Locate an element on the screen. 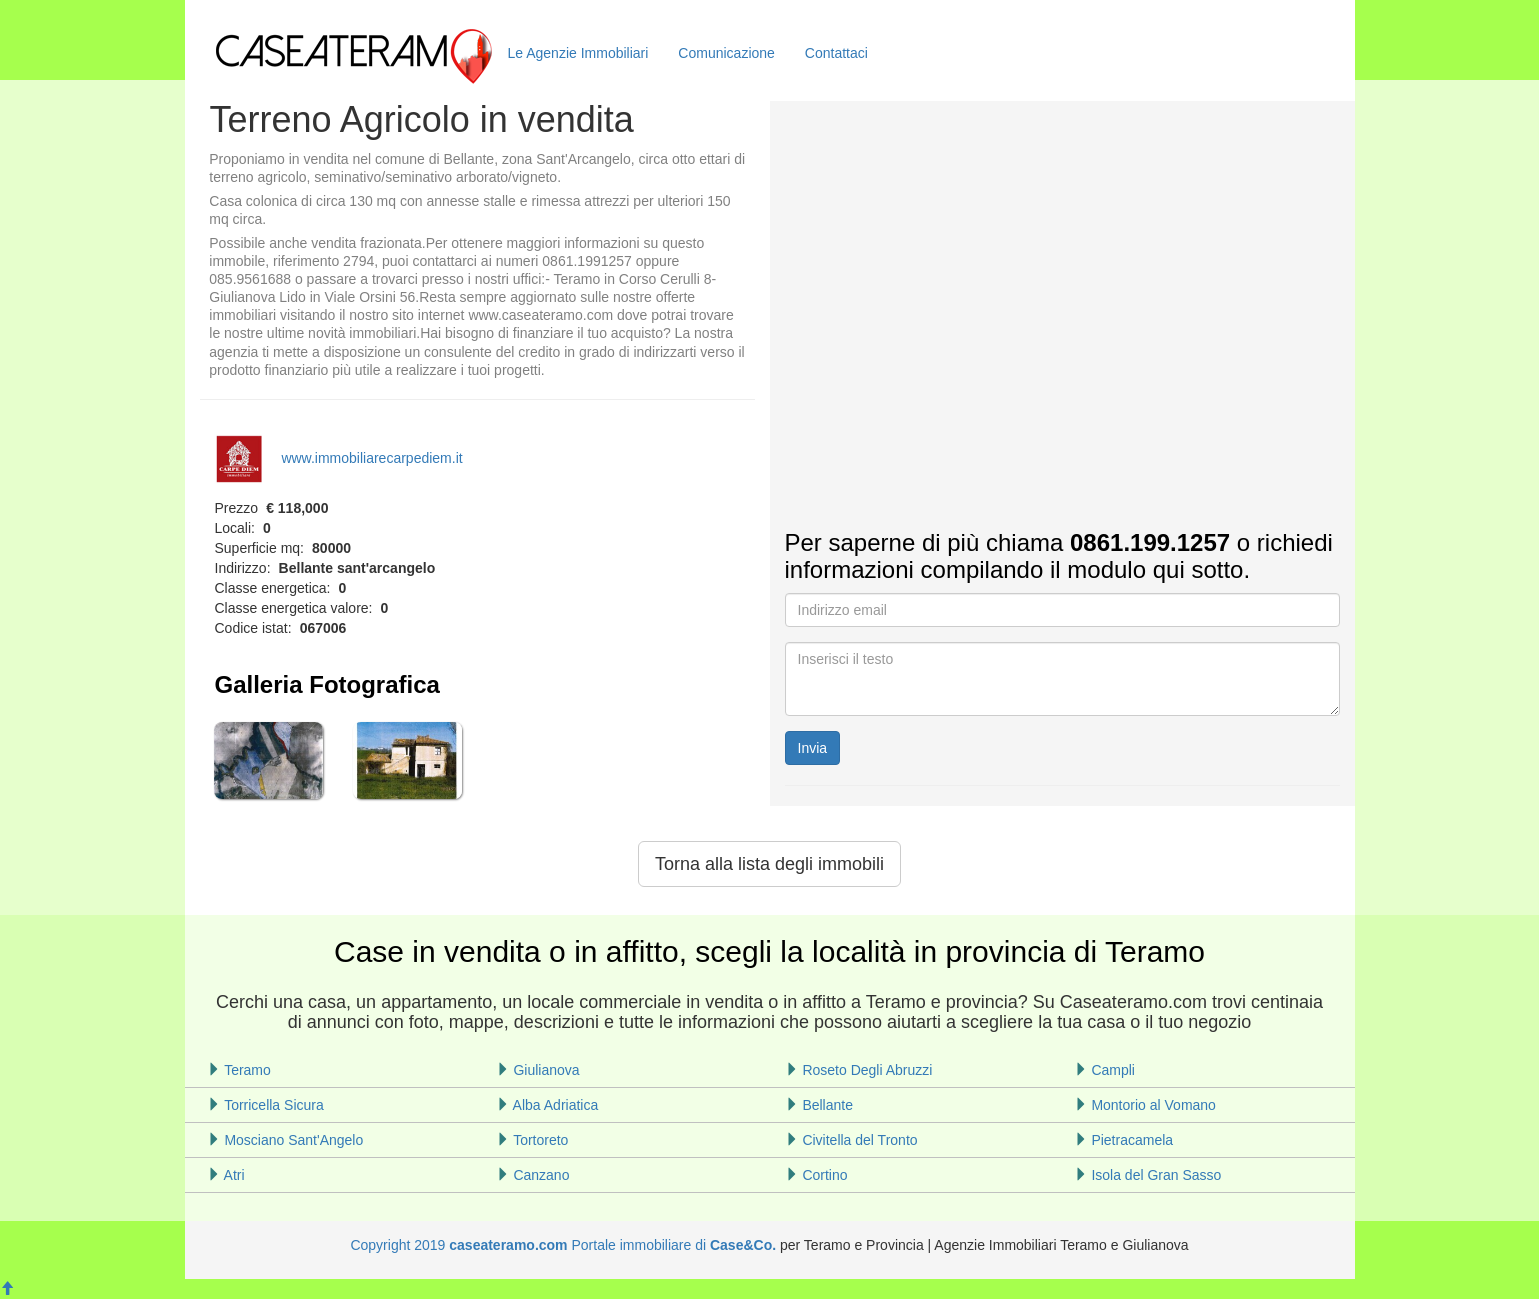  Civitella del Tronto is located at coordinates (851, 1140).